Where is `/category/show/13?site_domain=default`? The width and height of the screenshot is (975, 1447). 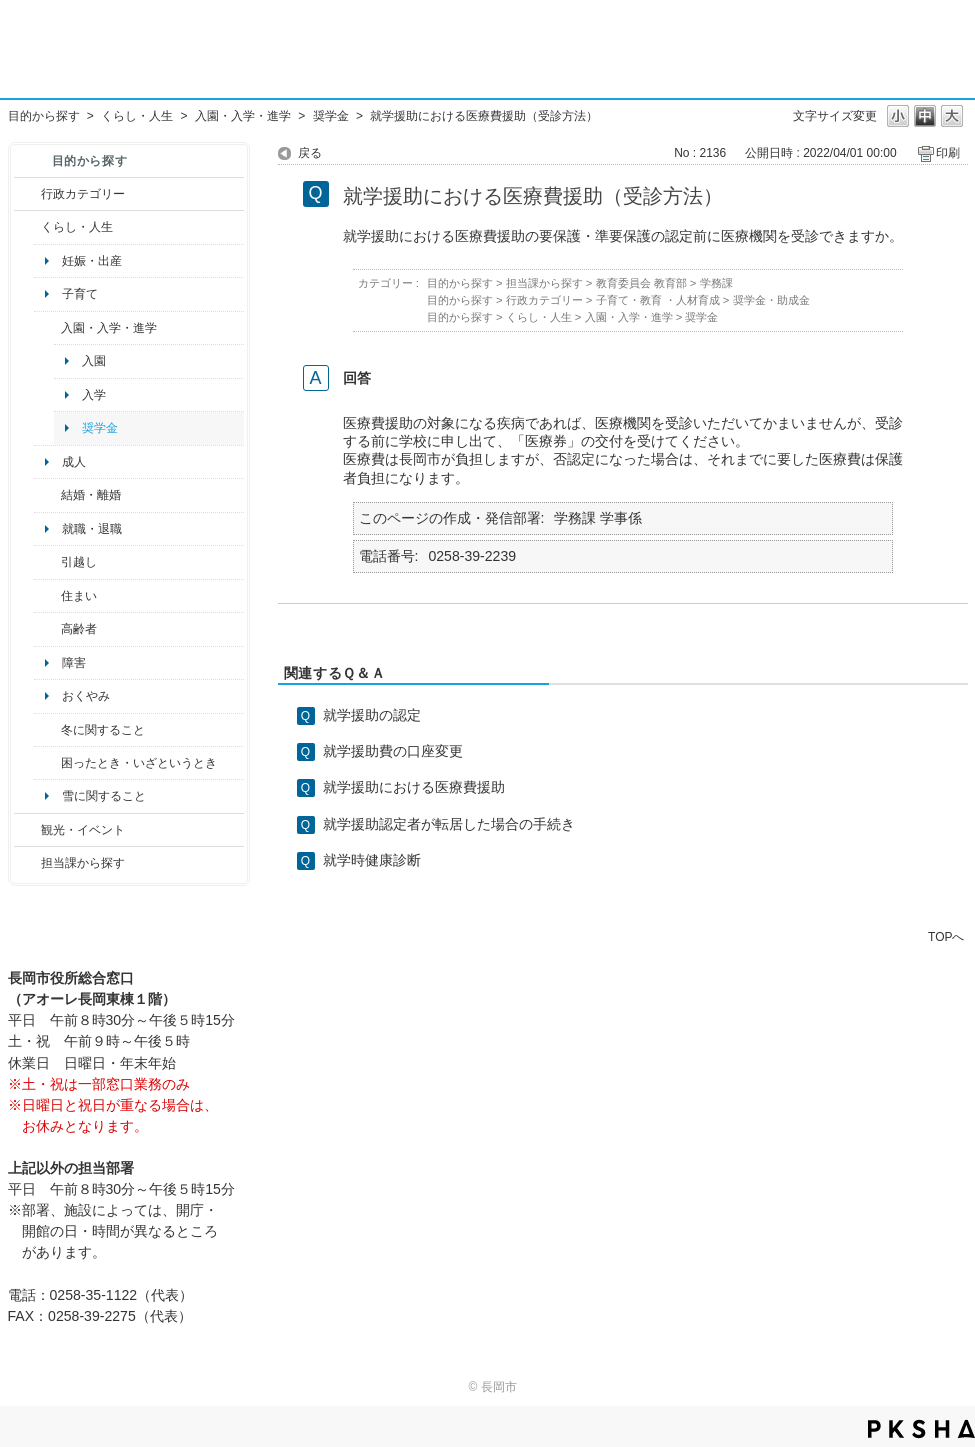 /category/show/13?site_domain=default is located at coordinates (47, 629).